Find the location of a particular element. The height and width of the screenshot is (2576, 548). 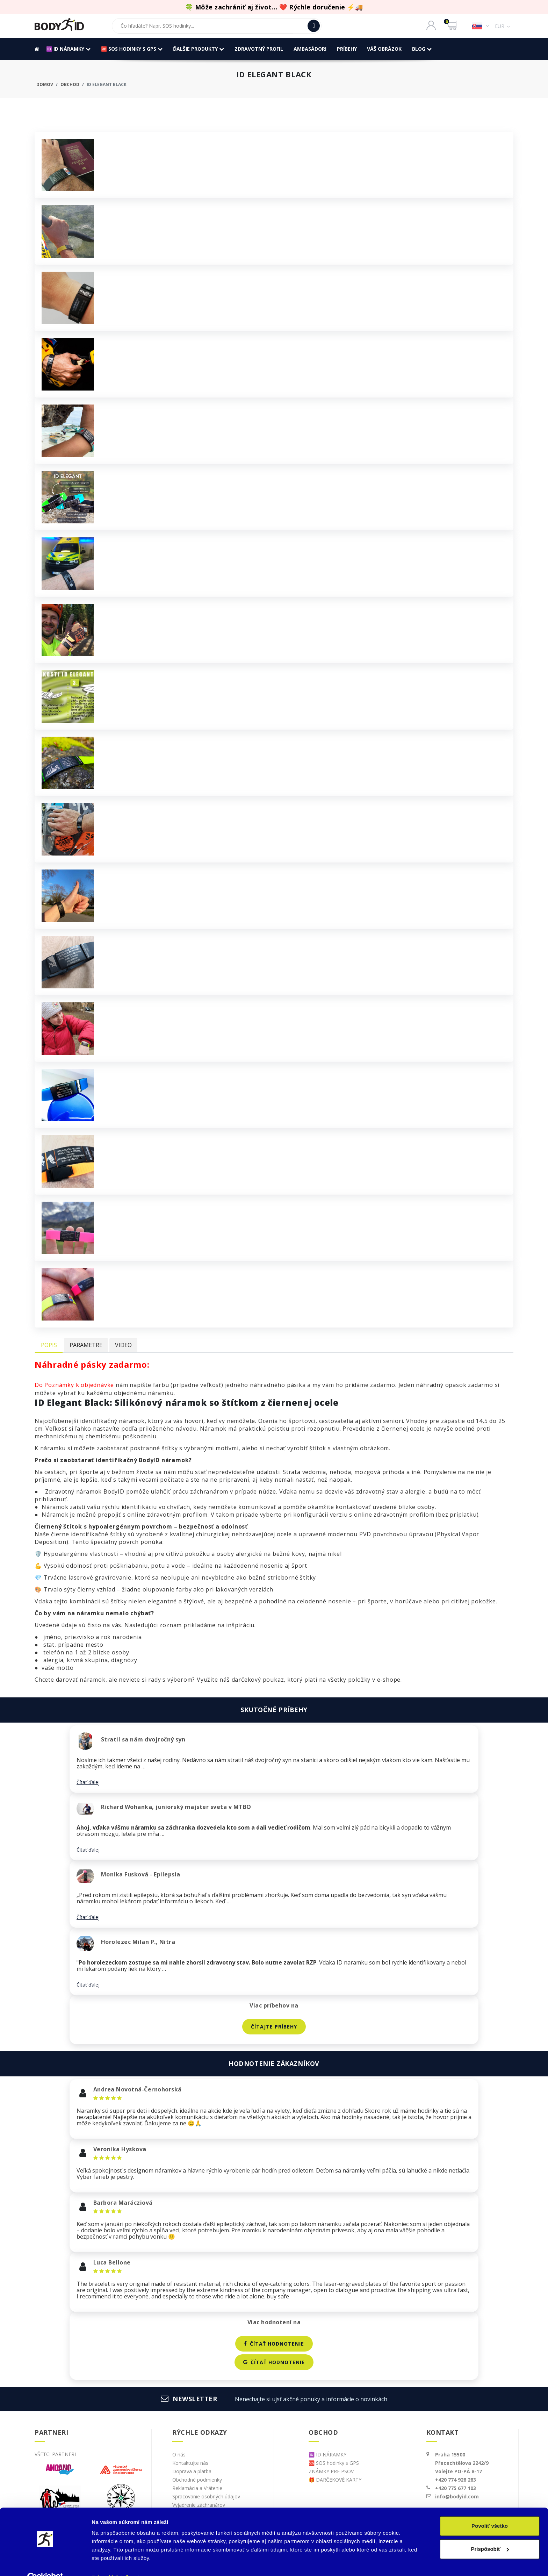

ďalšie produkty is located at coordinates (198, 48).